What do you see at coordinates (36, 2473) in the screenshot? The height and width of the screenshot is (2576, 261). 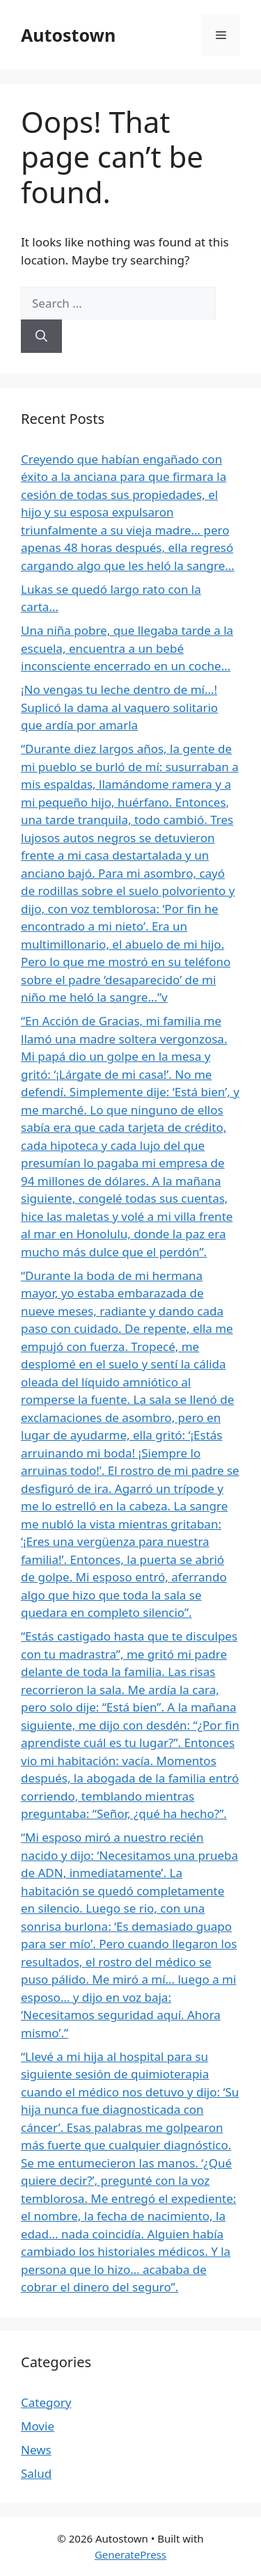 I see `Salud` at bounding box center [36, 2473].